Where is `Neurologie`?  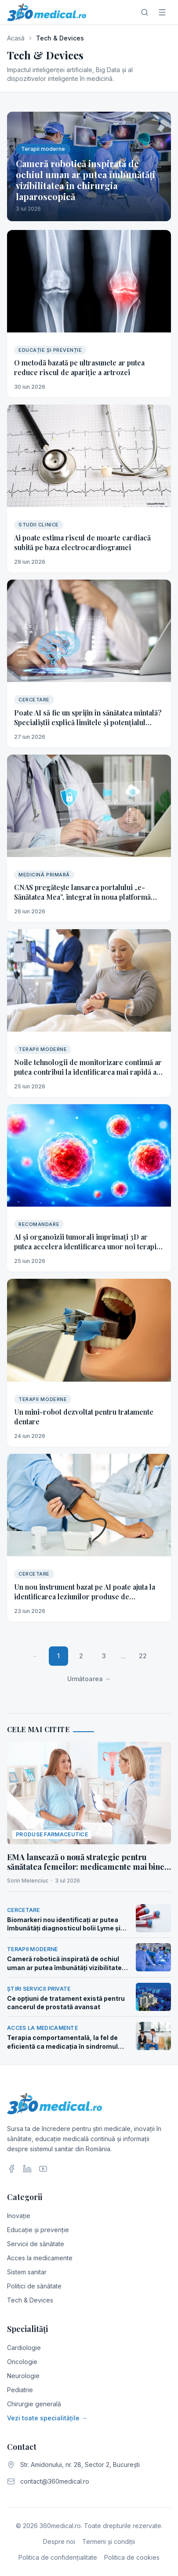 Neurologie is located at coordinates (23, 2375).